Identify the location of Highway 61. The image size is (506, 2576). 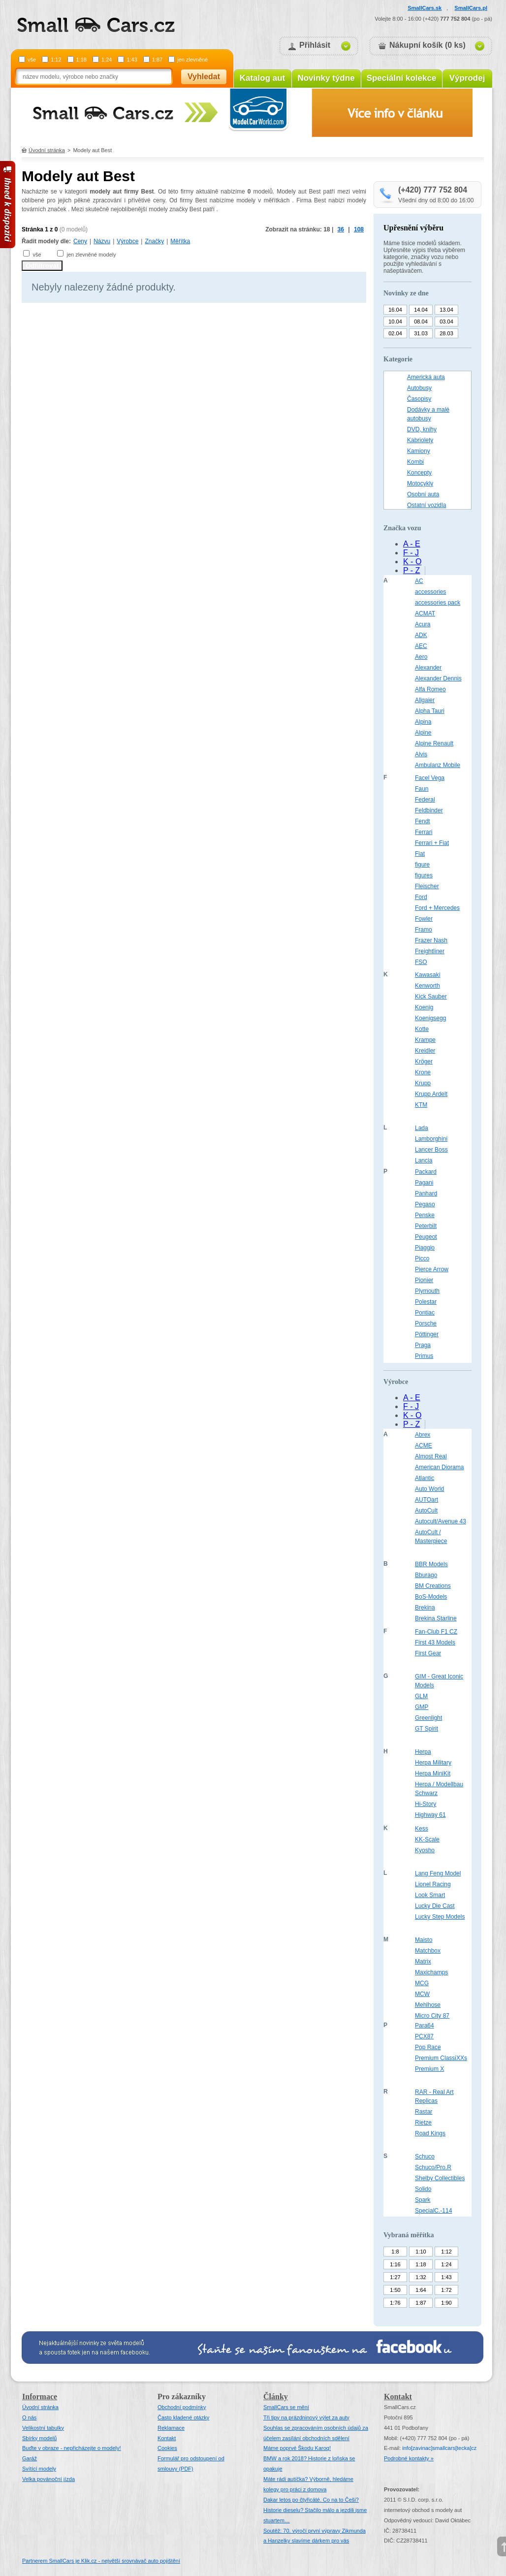
(430, 1814).